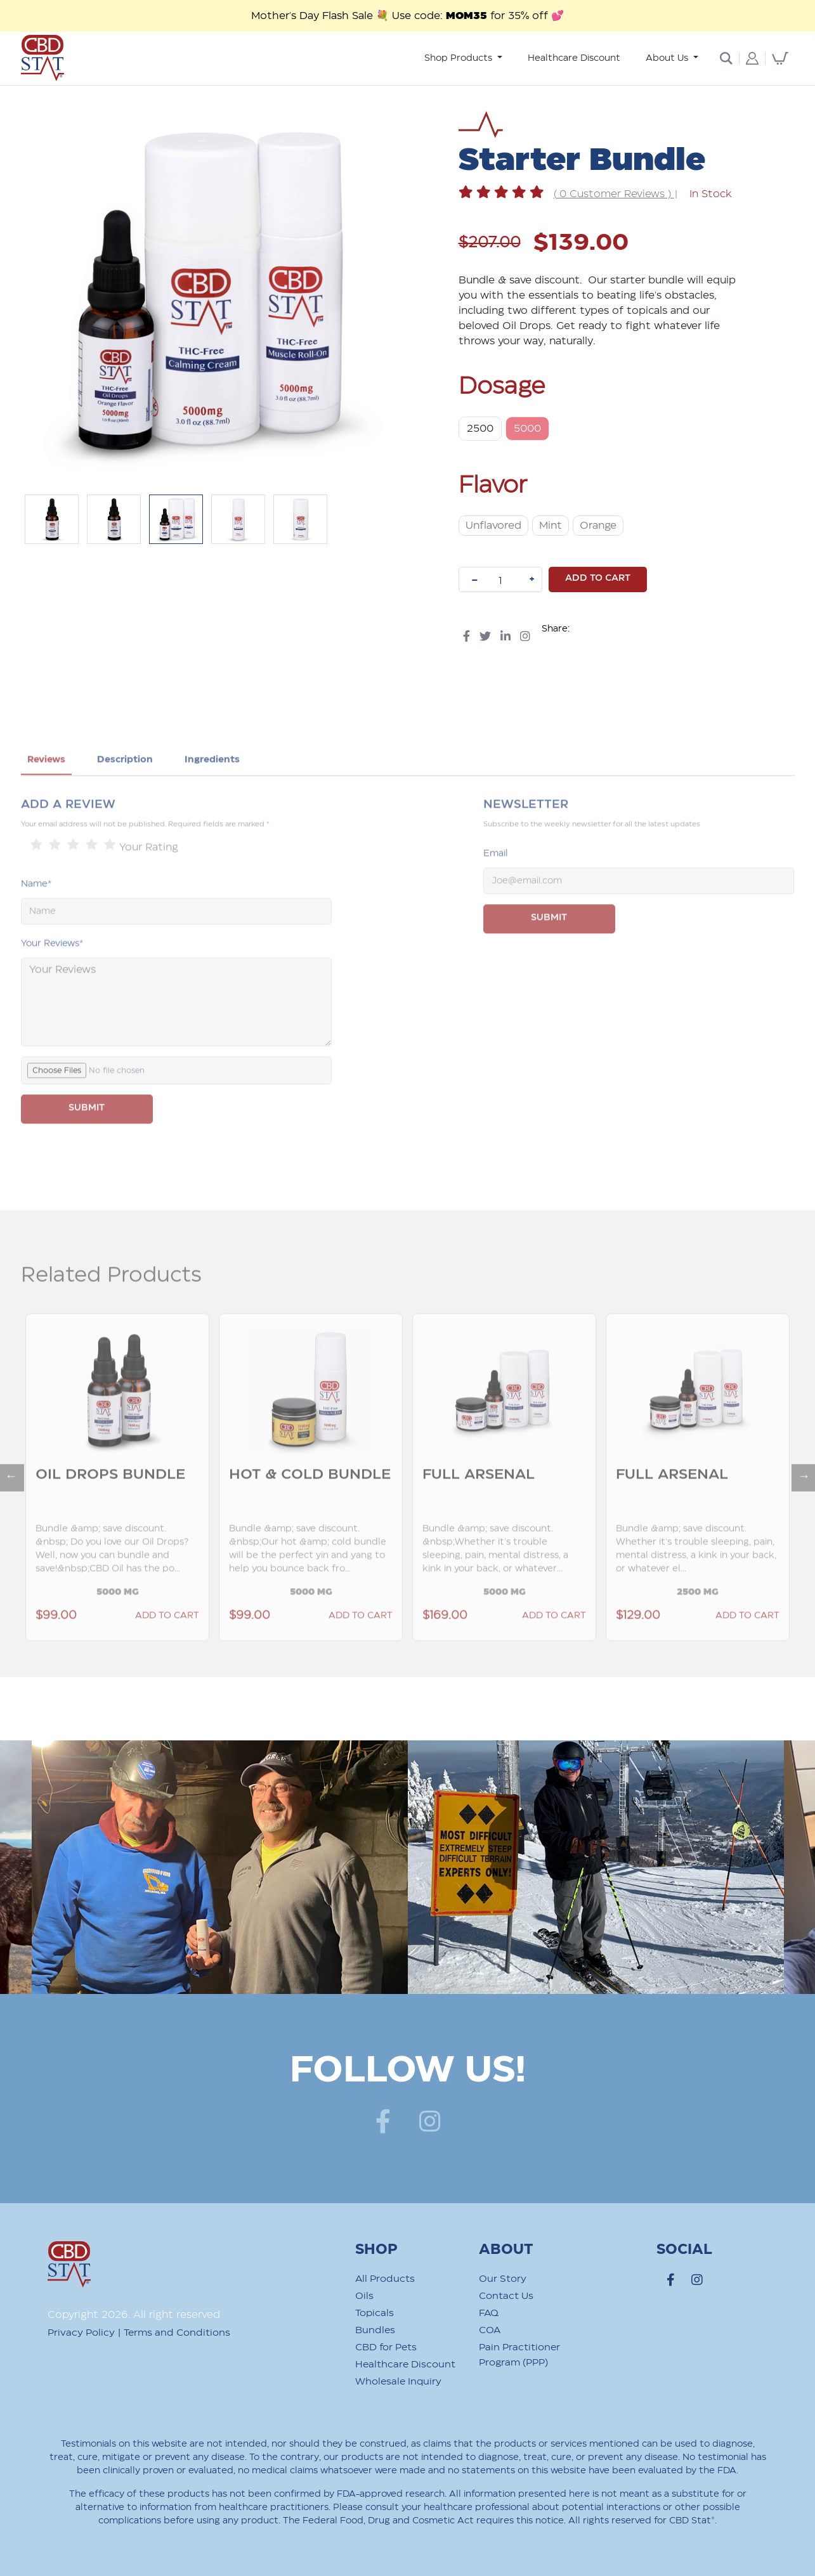  I want to click on FAQ, so click(489, 2313).